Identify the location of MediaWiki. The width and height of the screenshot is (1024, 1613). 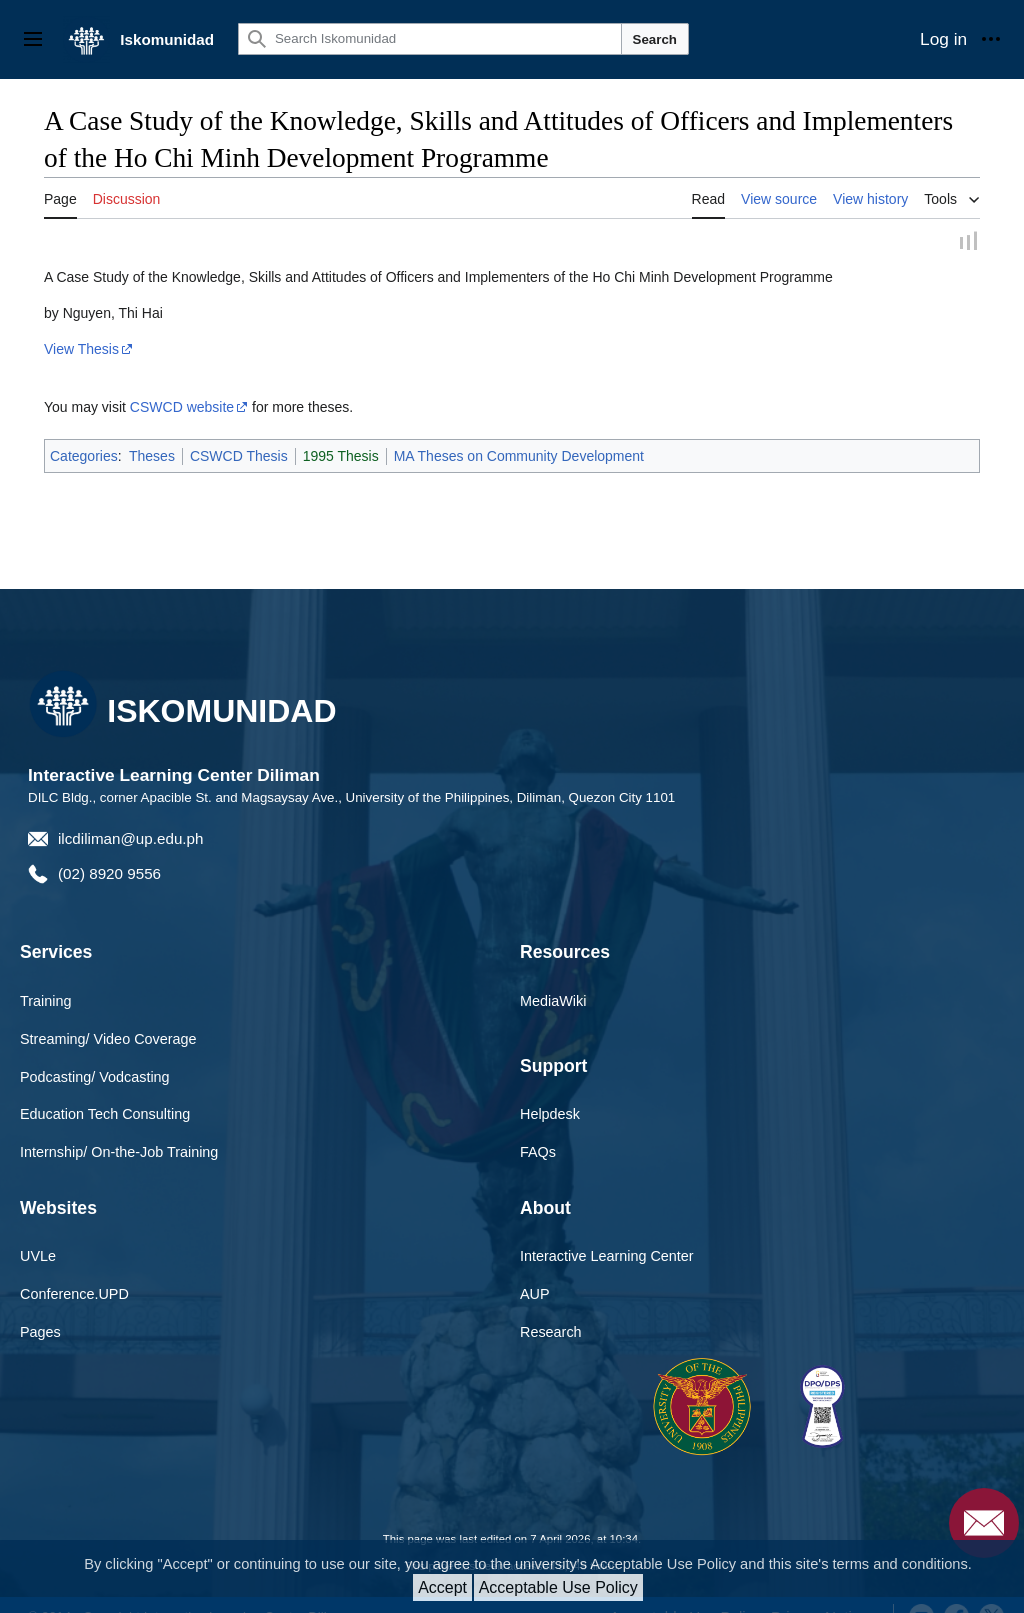
(553, 978).